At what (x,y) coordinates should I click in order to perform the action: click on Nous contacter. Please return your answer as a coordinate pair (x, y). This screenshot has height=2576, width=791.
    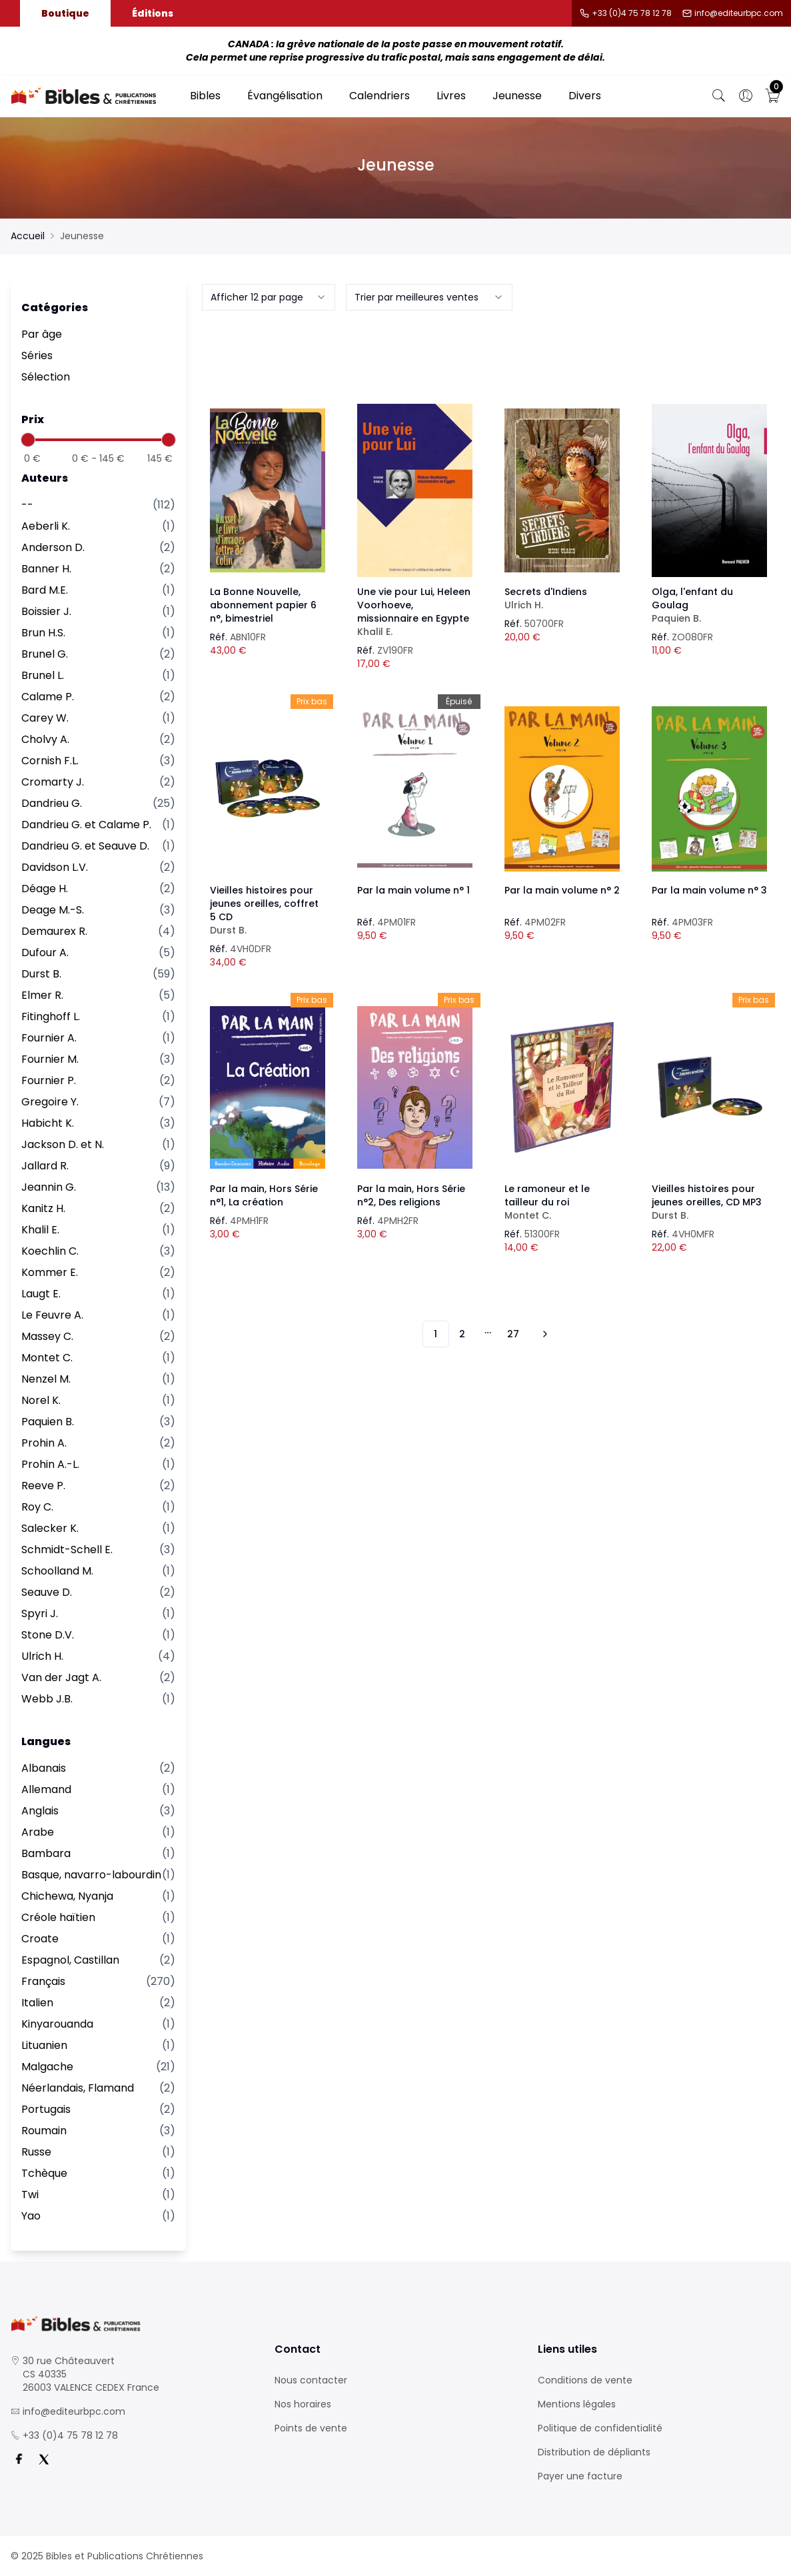
    Looking at the image, I should click on (311, 2380).